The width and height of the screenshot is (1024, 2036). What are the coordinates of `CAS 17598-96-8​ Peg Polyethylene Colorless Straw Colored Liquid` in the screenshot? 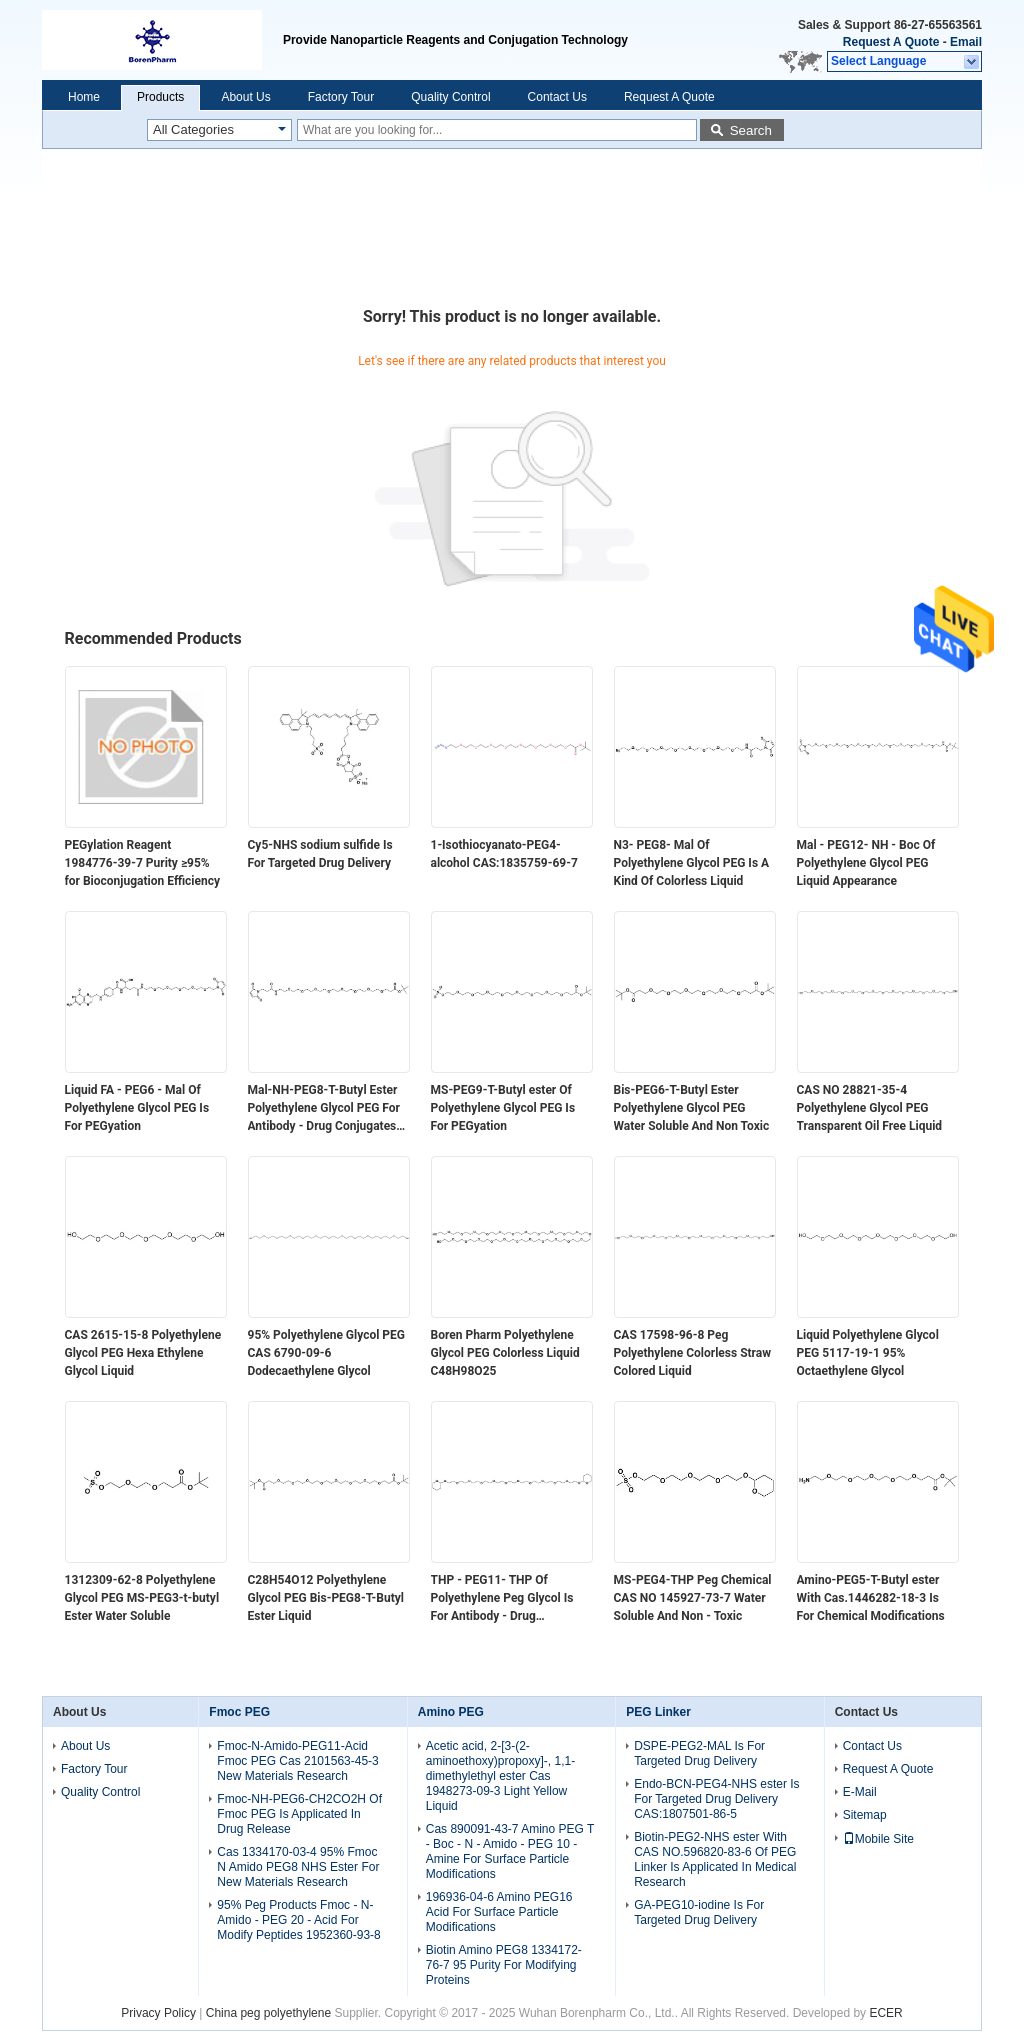 It's located at (693, 1353).